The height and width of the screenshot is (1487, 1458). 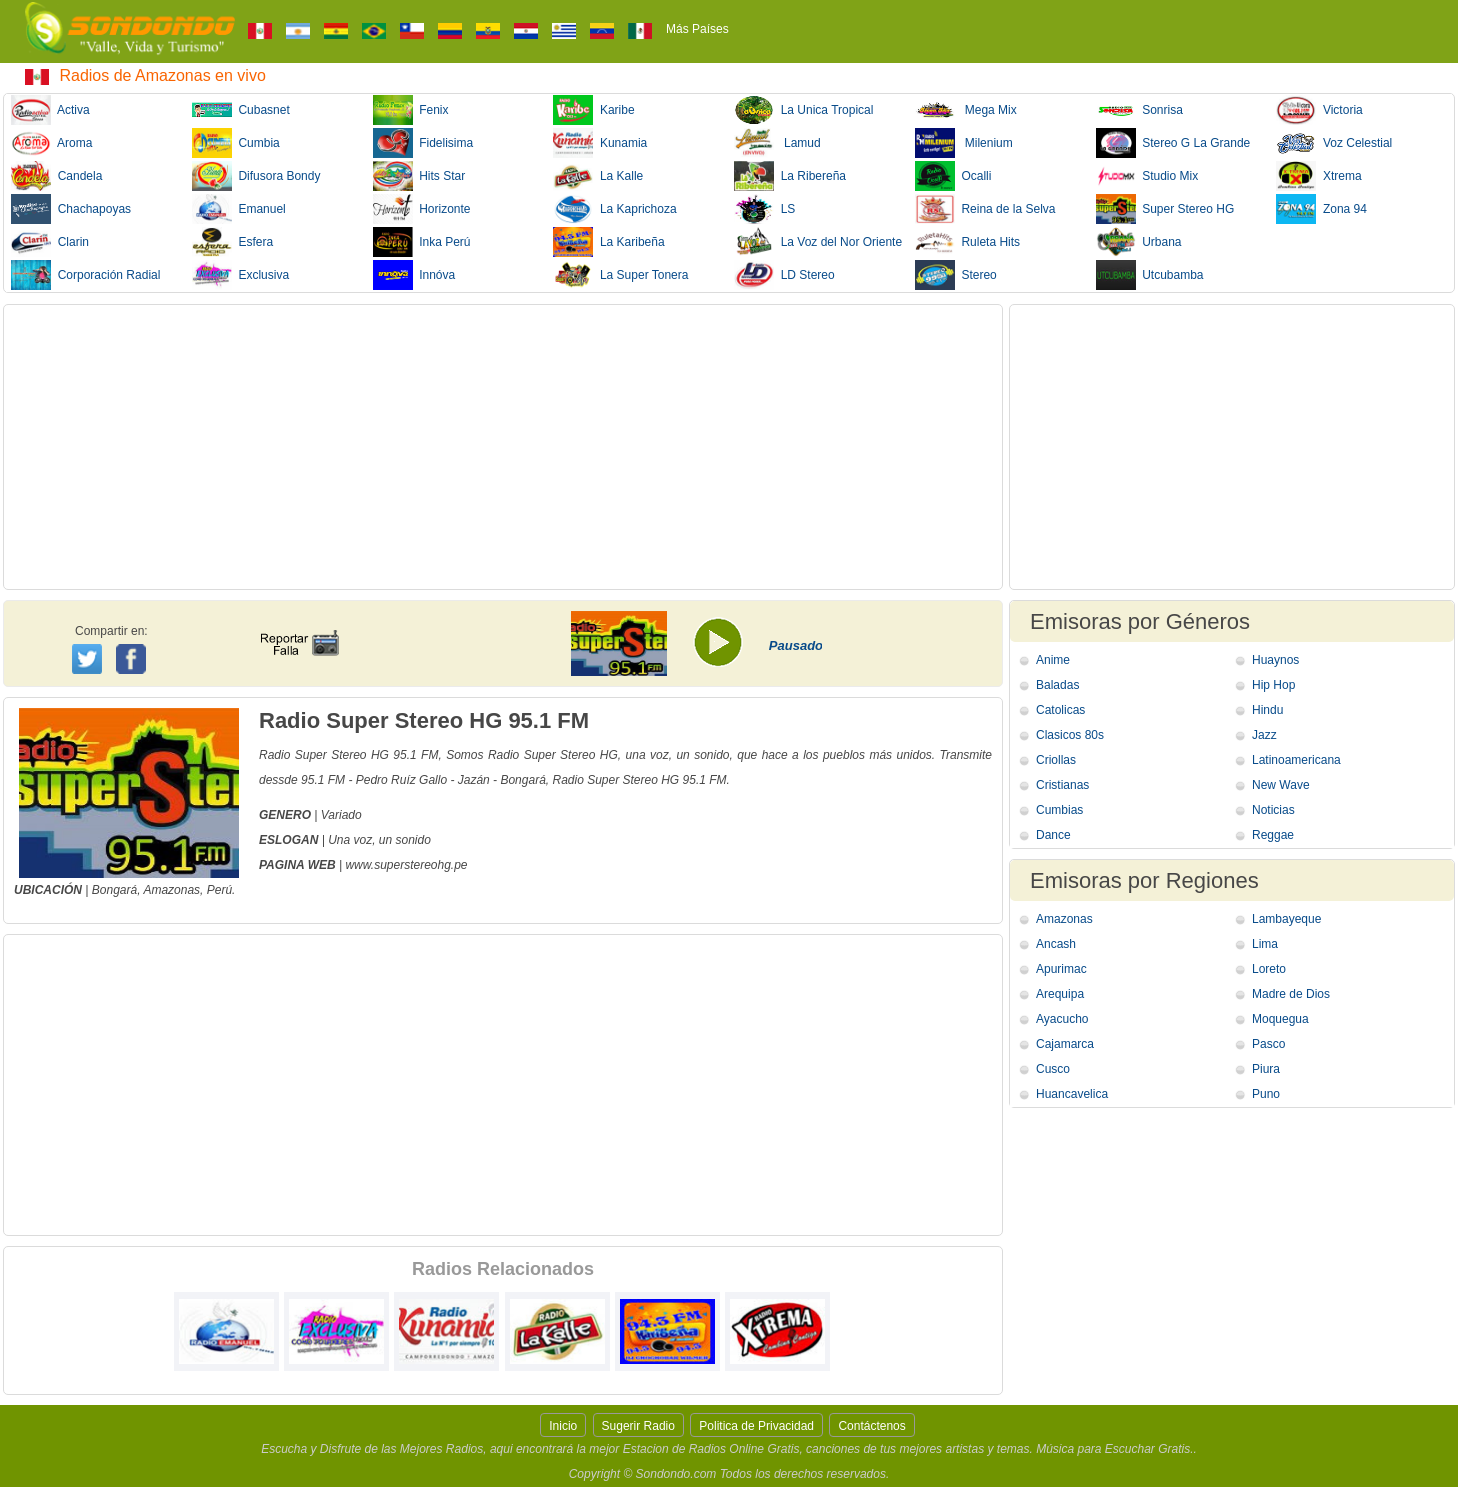 What do you see at coordinates (1139, 242) in the screenshot?
I see `Urbana` at bounding box center [1139, 242].